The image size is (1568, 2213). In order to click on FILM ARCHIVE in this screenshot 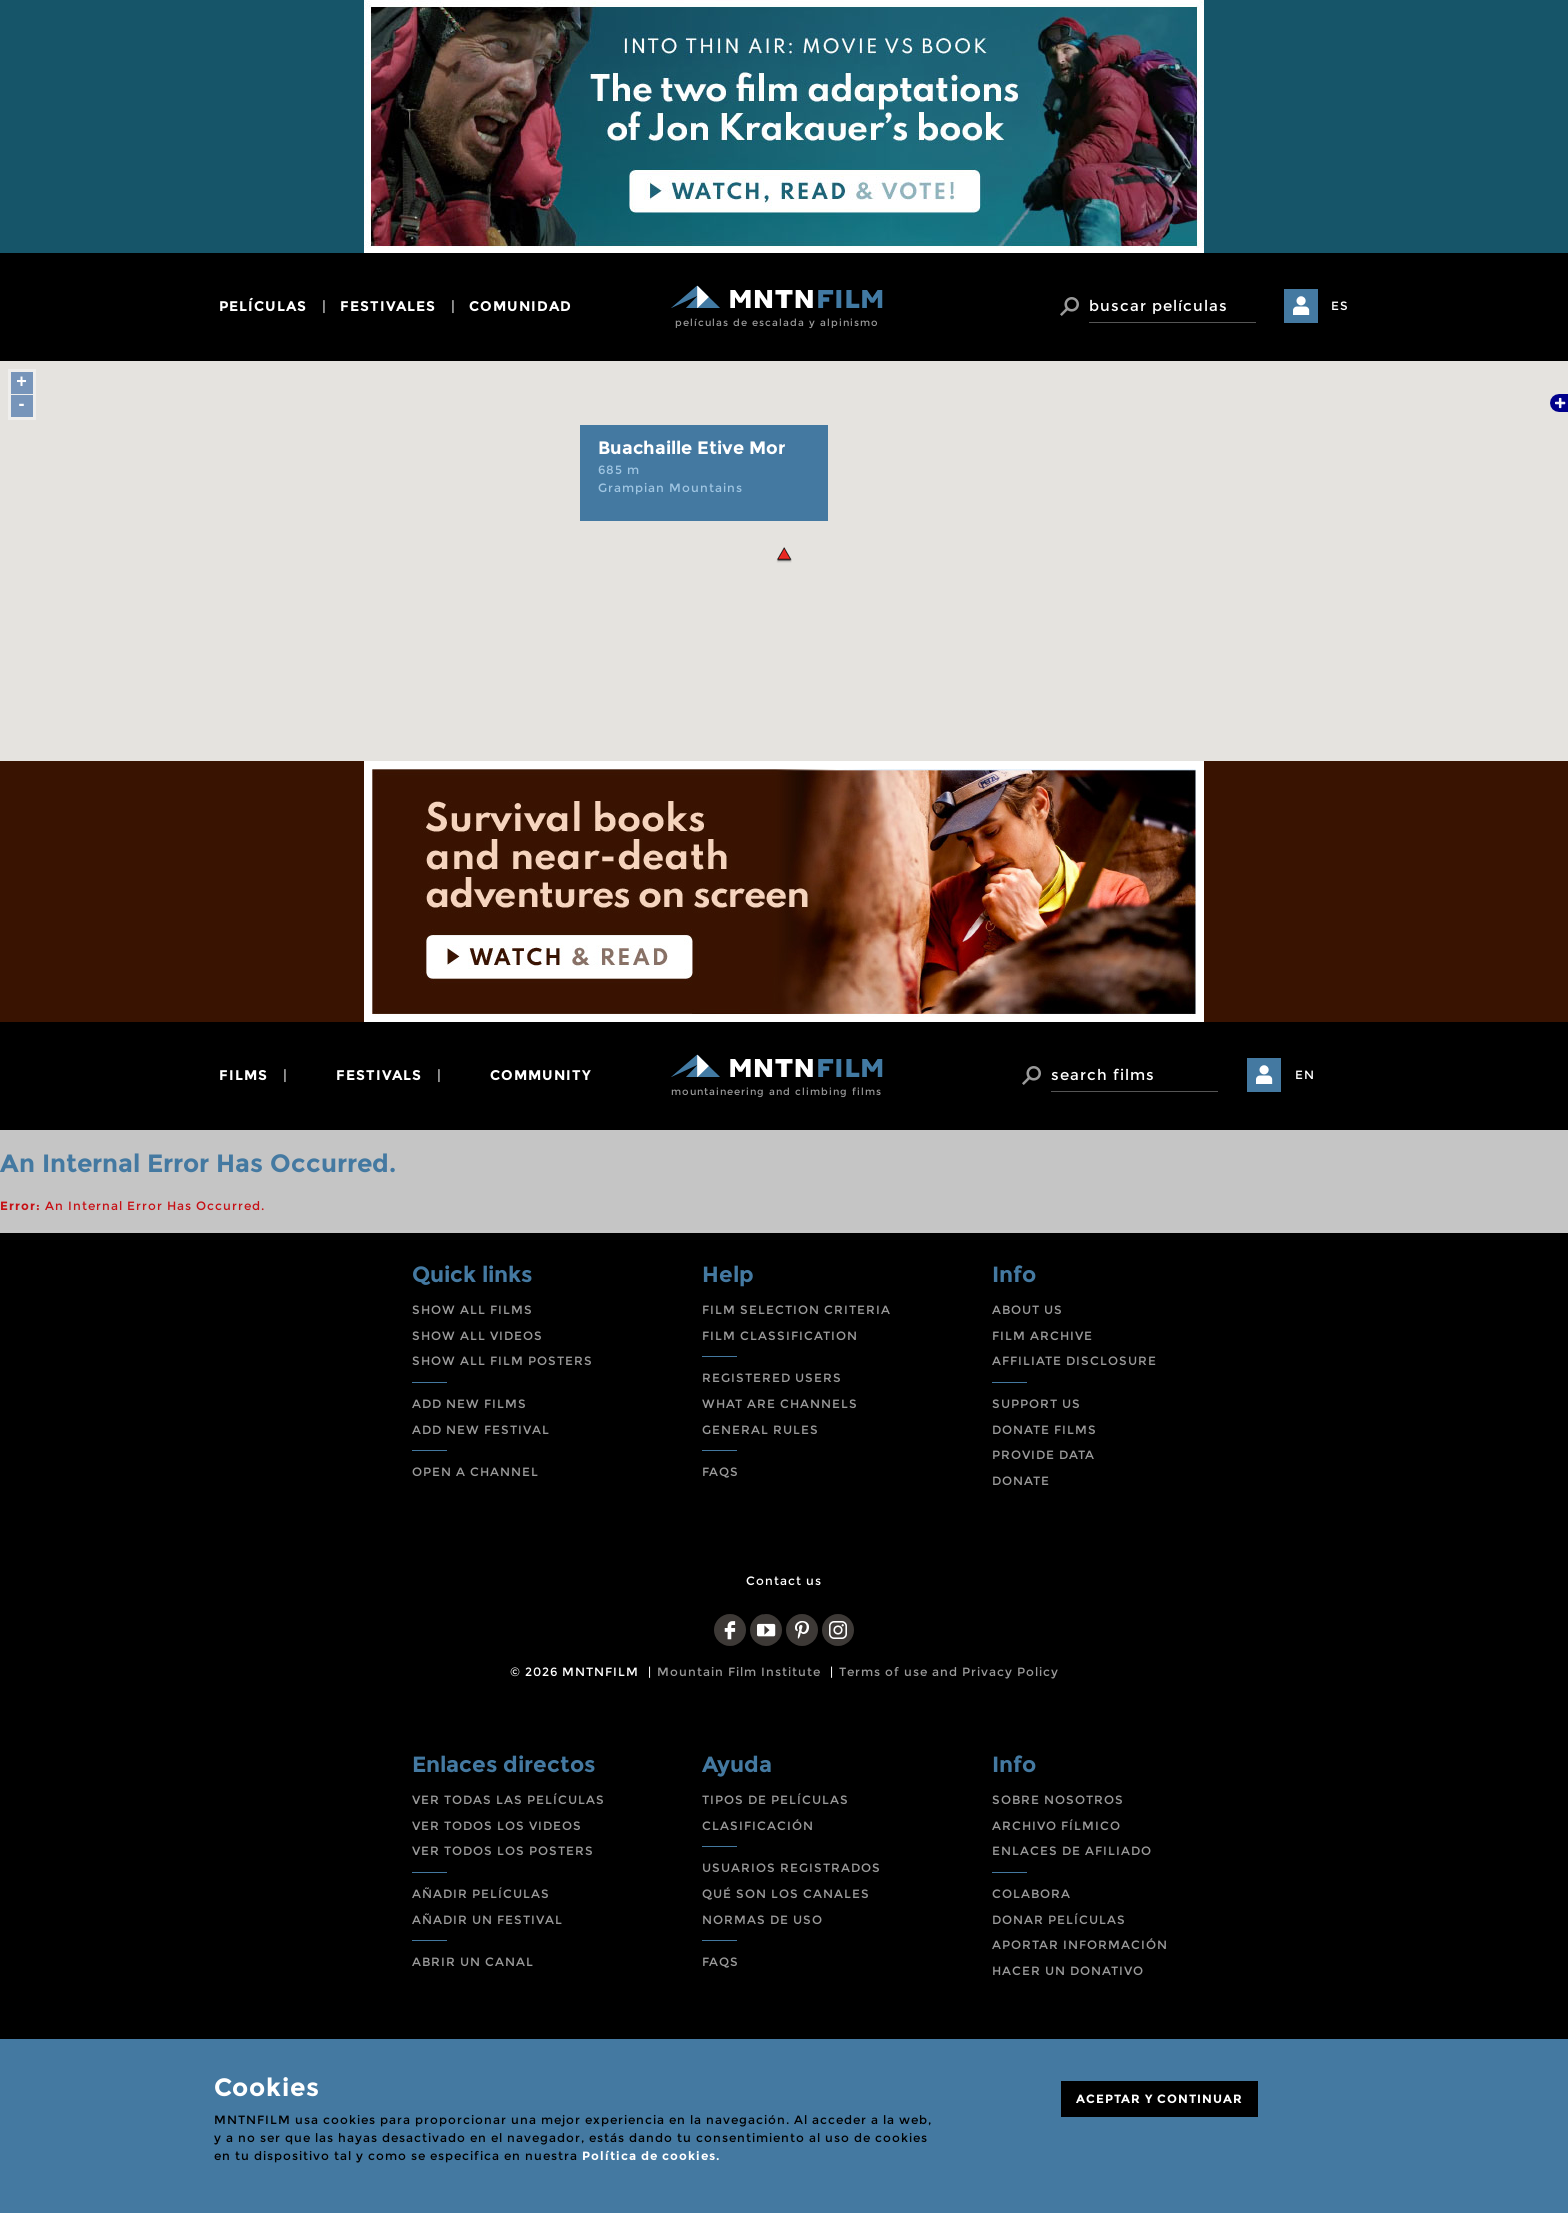, I will do `click(1042, 1335)`.